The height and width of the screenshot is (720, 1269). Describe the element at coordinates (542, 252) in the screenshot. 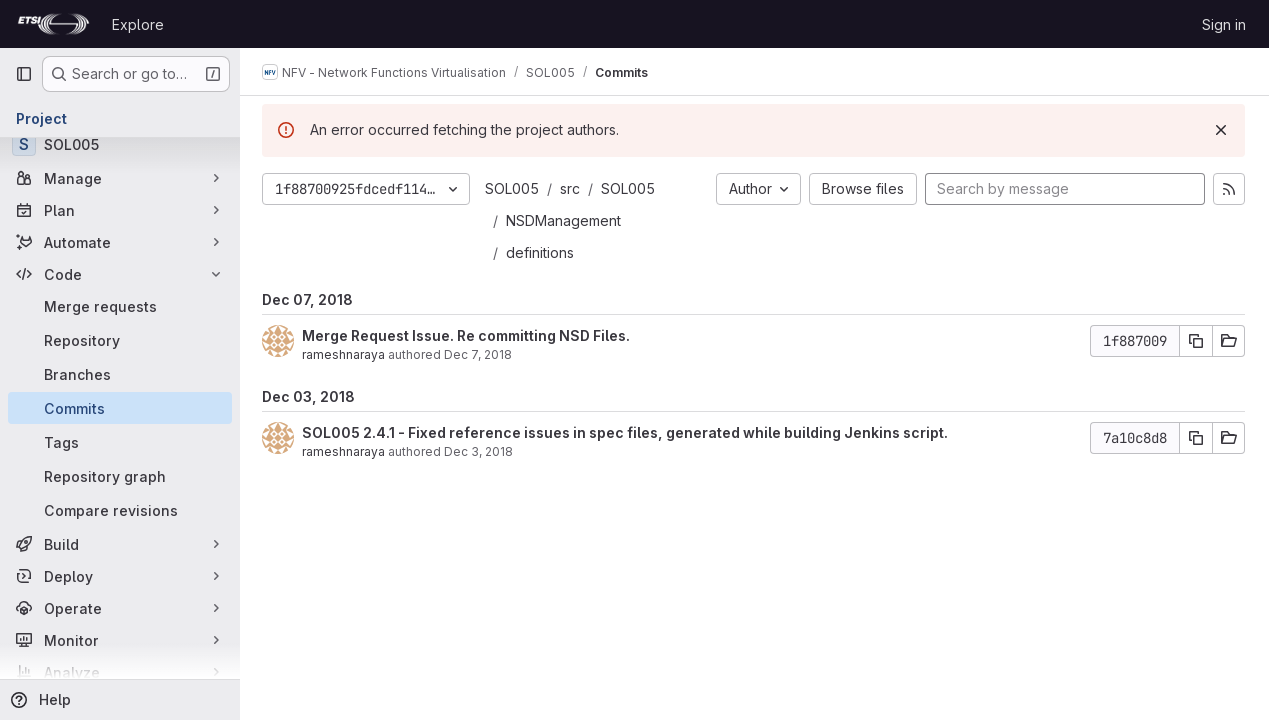

I see `definitions` at that location.